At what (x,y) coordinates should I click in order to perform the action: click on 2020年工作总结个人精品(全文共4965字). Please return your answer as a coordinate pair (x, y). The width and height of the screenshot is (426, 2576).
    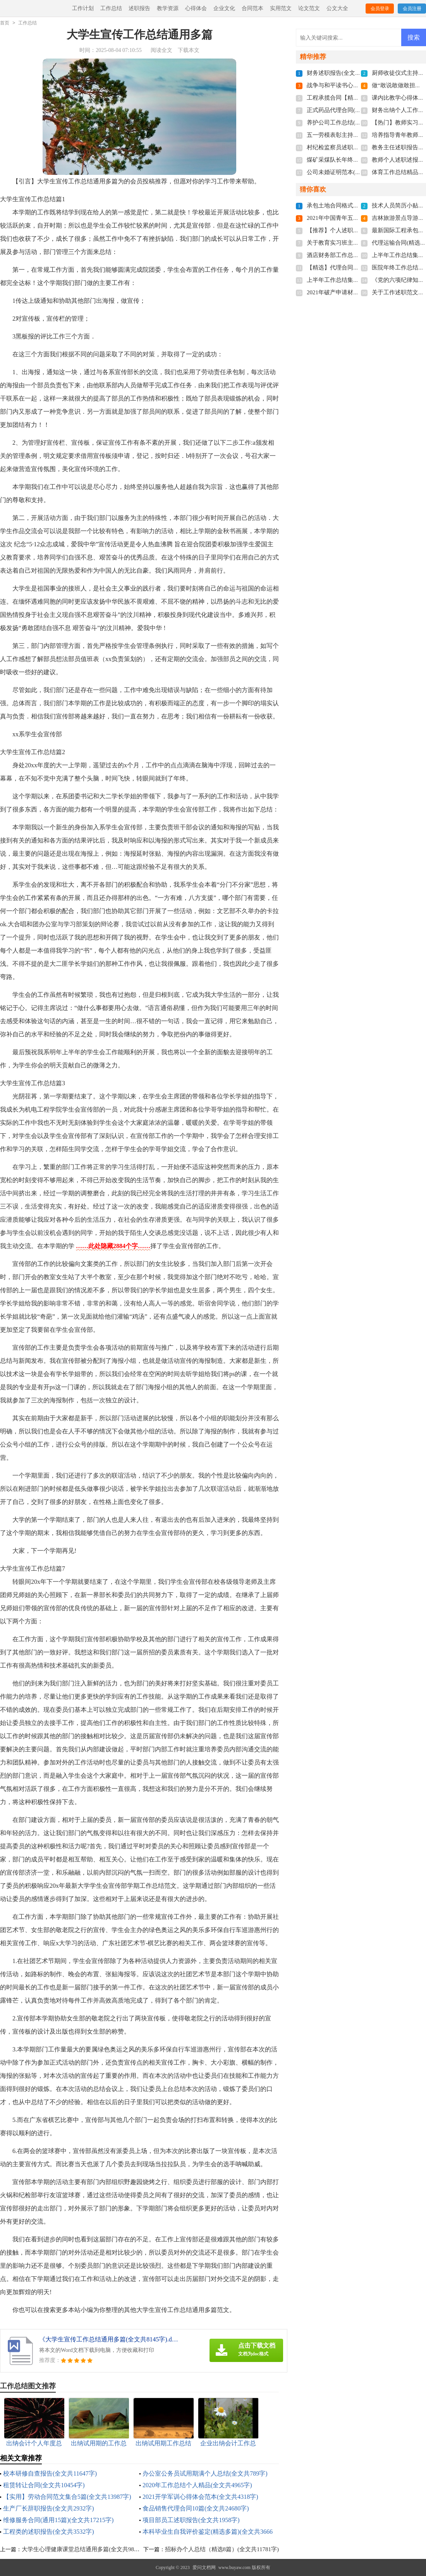
    Looking at the image, I should click on (197, 2485).